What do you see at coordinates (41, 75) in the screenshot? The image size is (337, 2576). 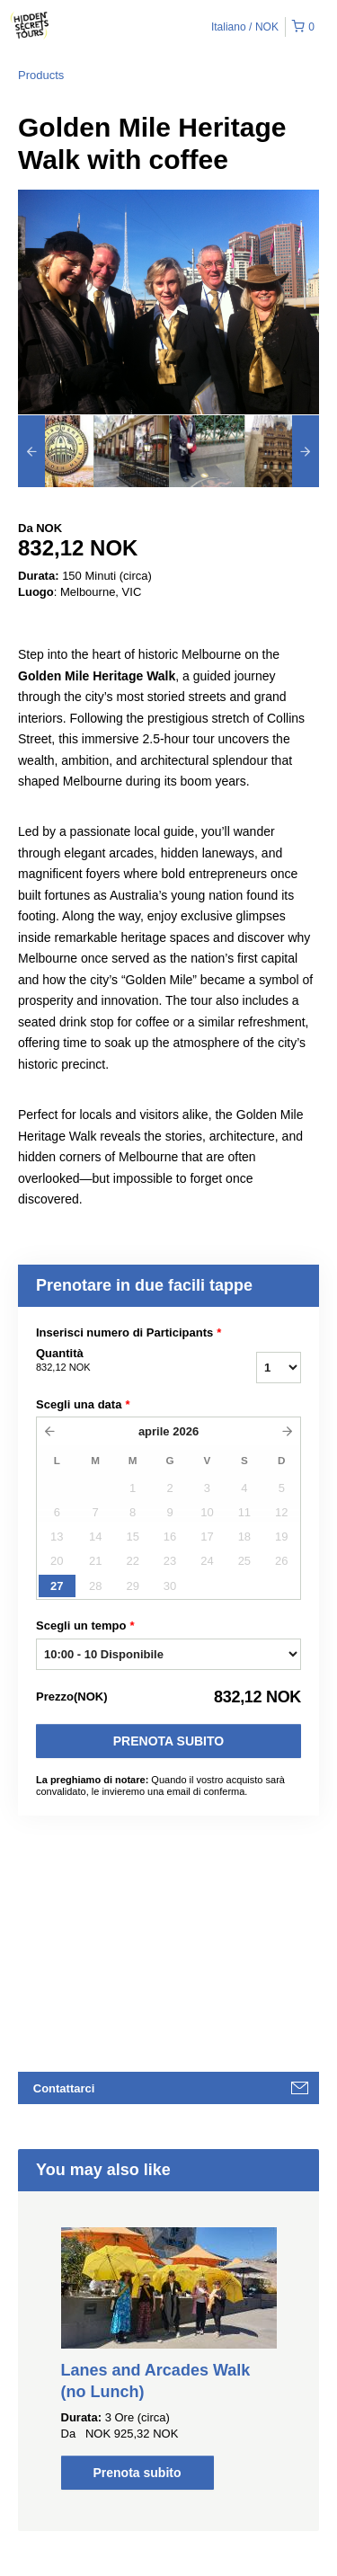 I see `Products` at bounding box center [41, 75].